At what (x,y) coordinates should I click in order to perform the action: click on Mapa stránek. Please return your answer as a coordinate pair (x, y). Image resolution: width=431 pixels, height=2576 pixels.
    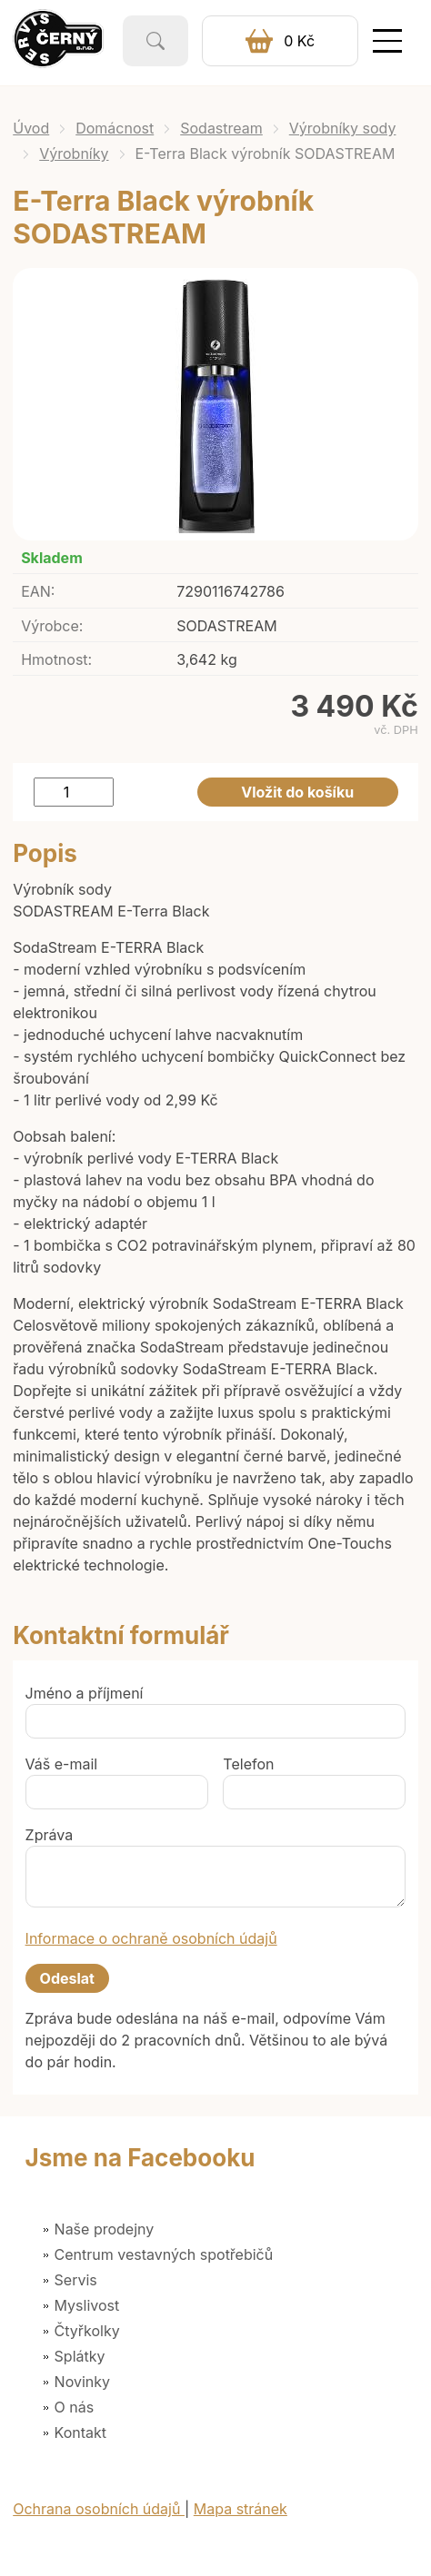
    Looking at the image, I should click on (240, 2509).